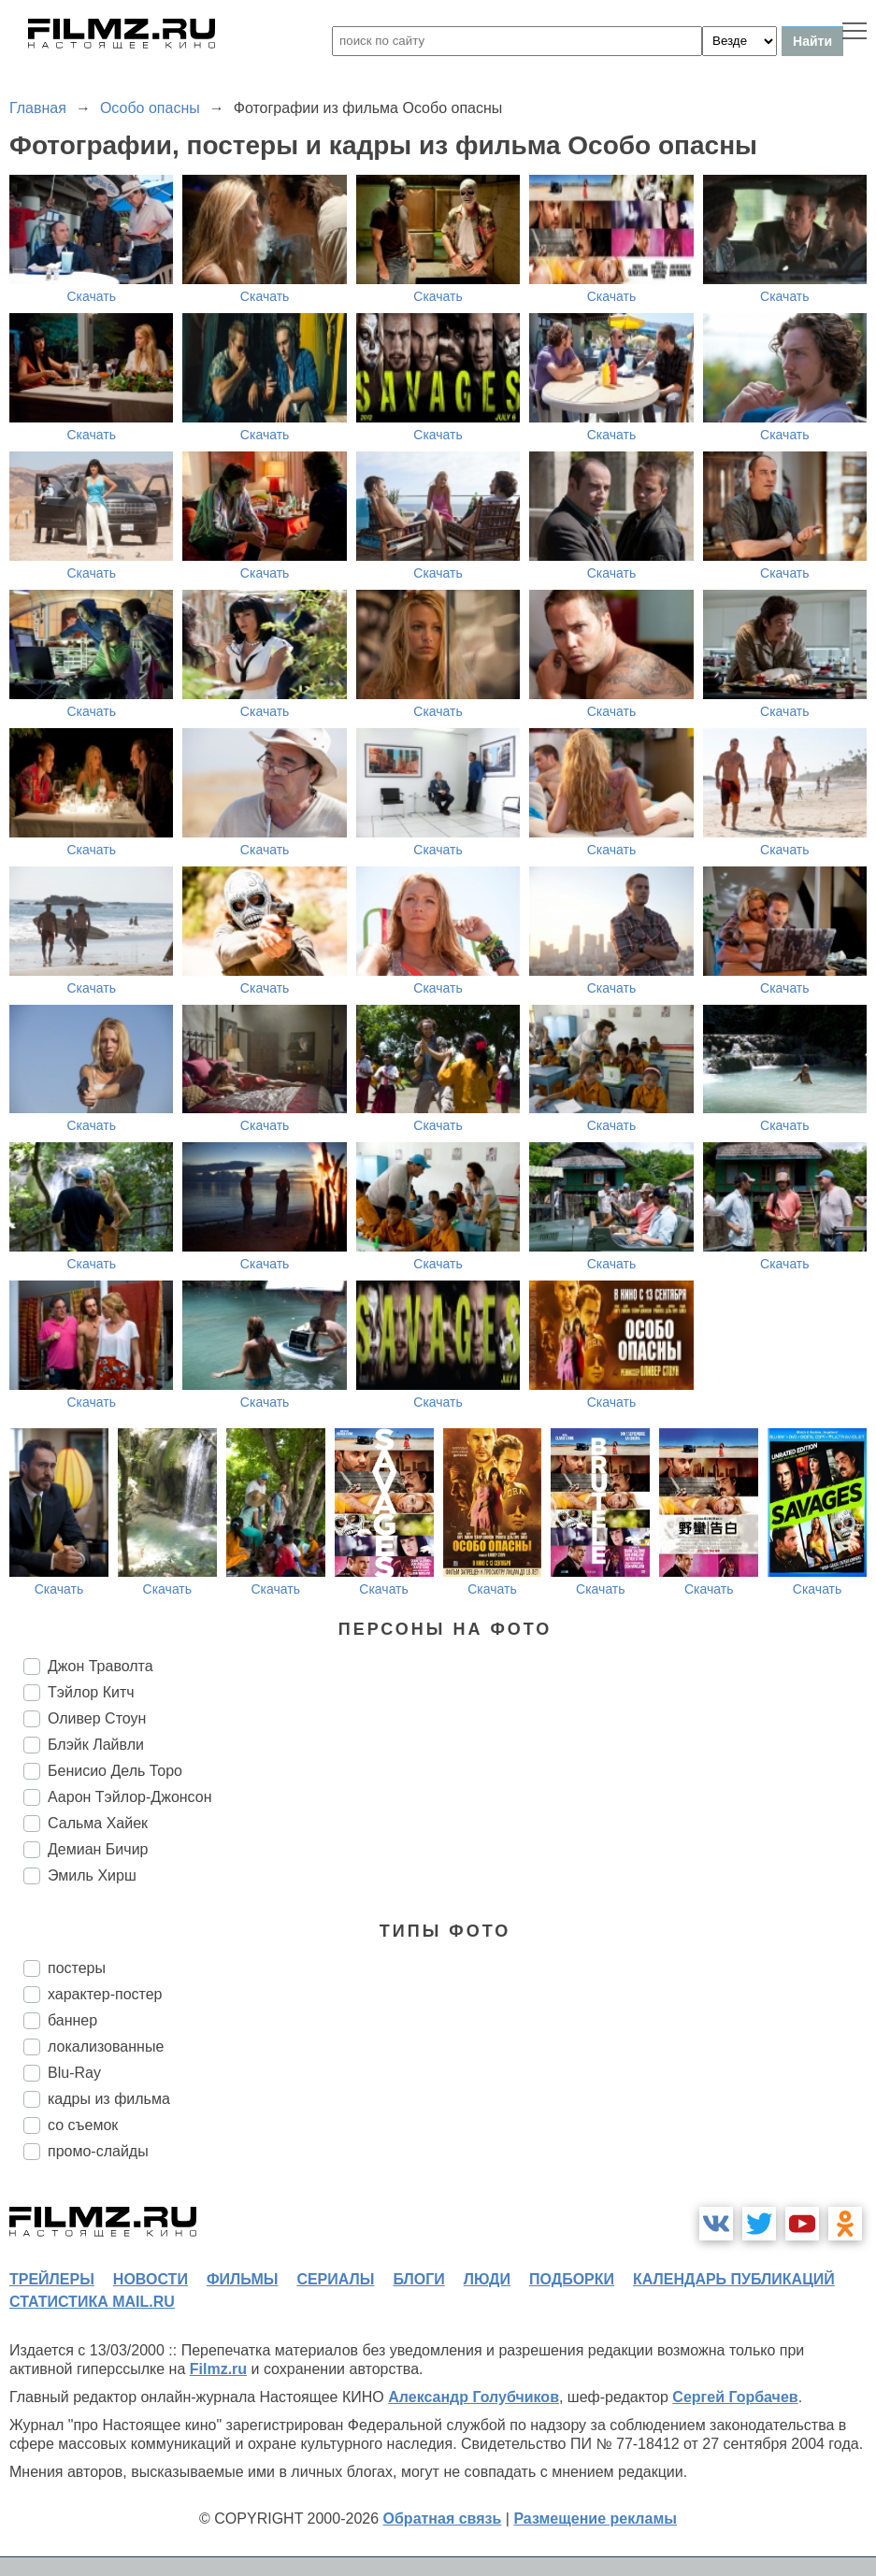 This screenshot has height=2576, width=876. Describe the element at coordinates (734, 2279) in the screenshot. I see `календарь публикаций` at that location.